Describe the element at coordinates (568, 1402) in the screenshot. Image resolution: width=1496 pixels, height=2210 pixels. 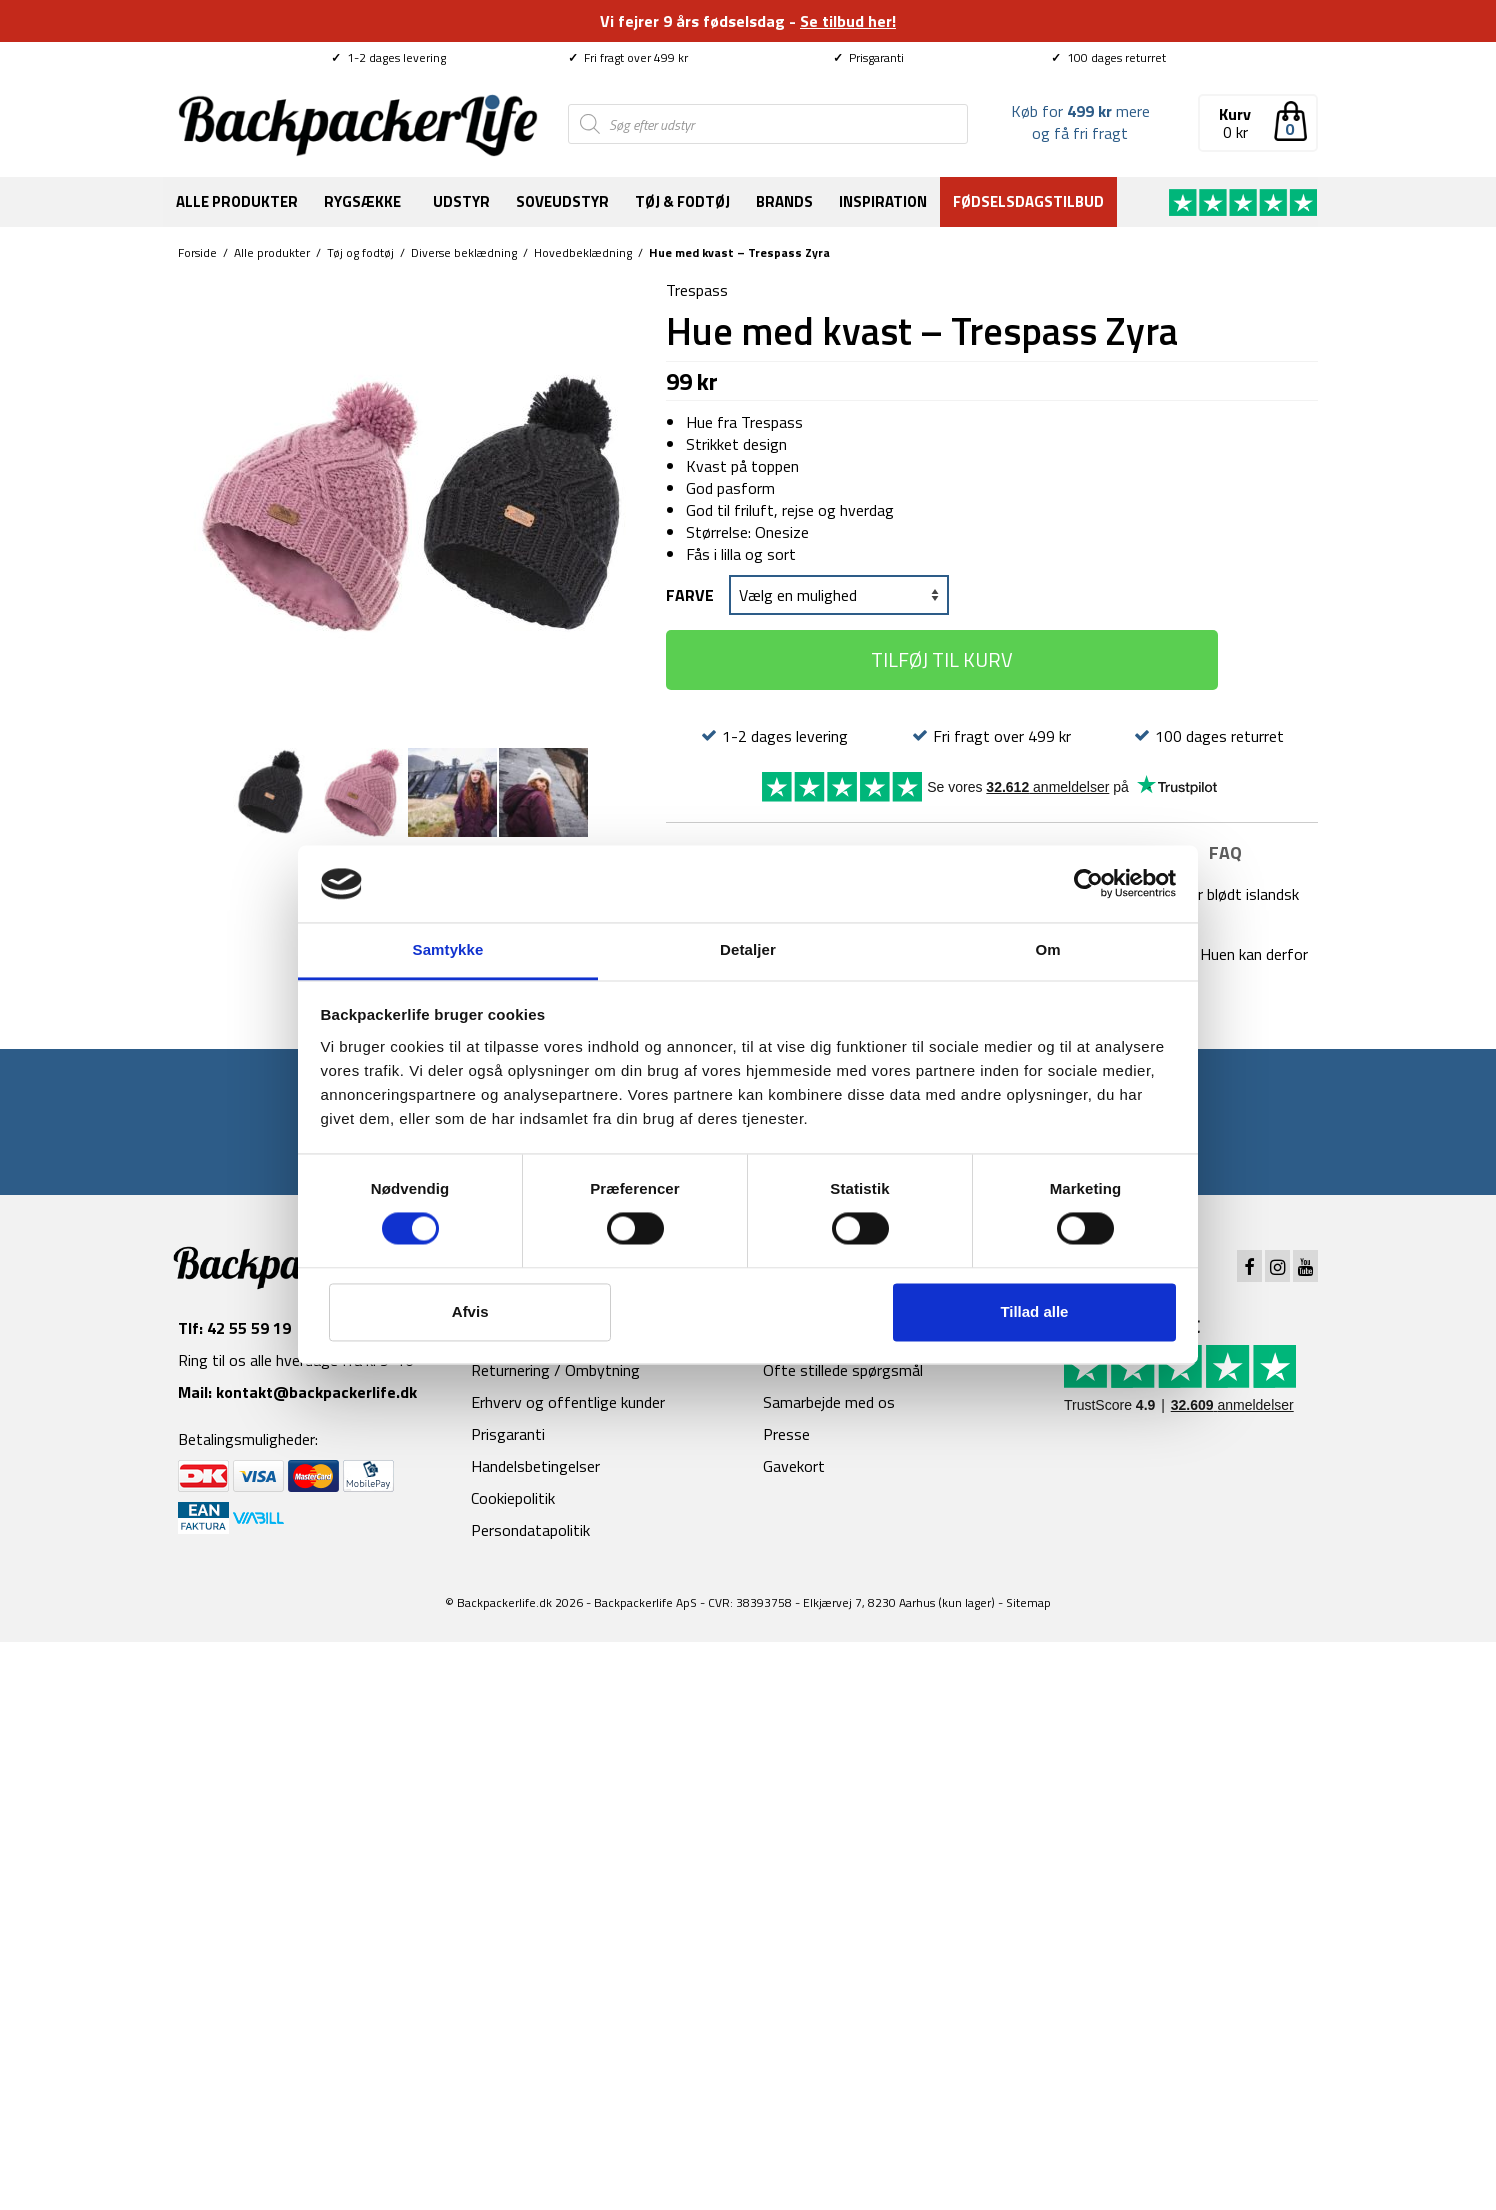
I see `Erhverv og offentlige kunder` at that location.